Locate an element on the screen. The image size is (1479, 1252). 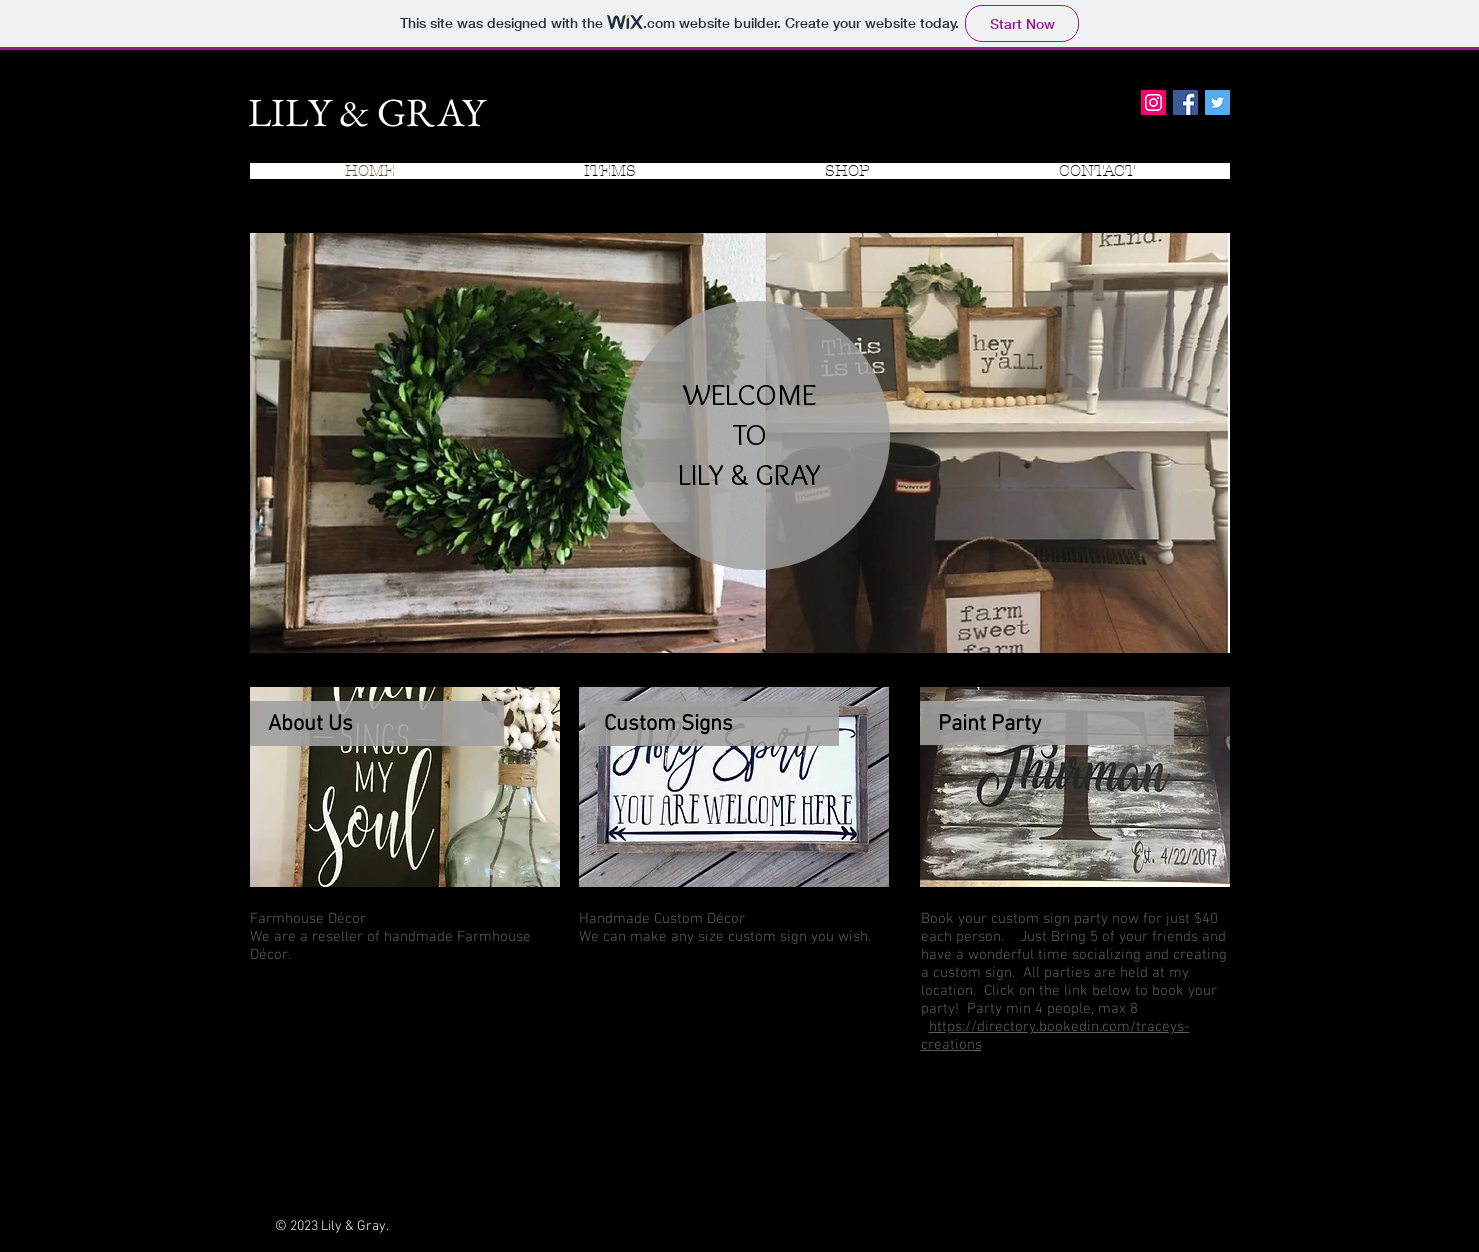
[Facebook Social Icon] is located at coordinates (1185, 102).